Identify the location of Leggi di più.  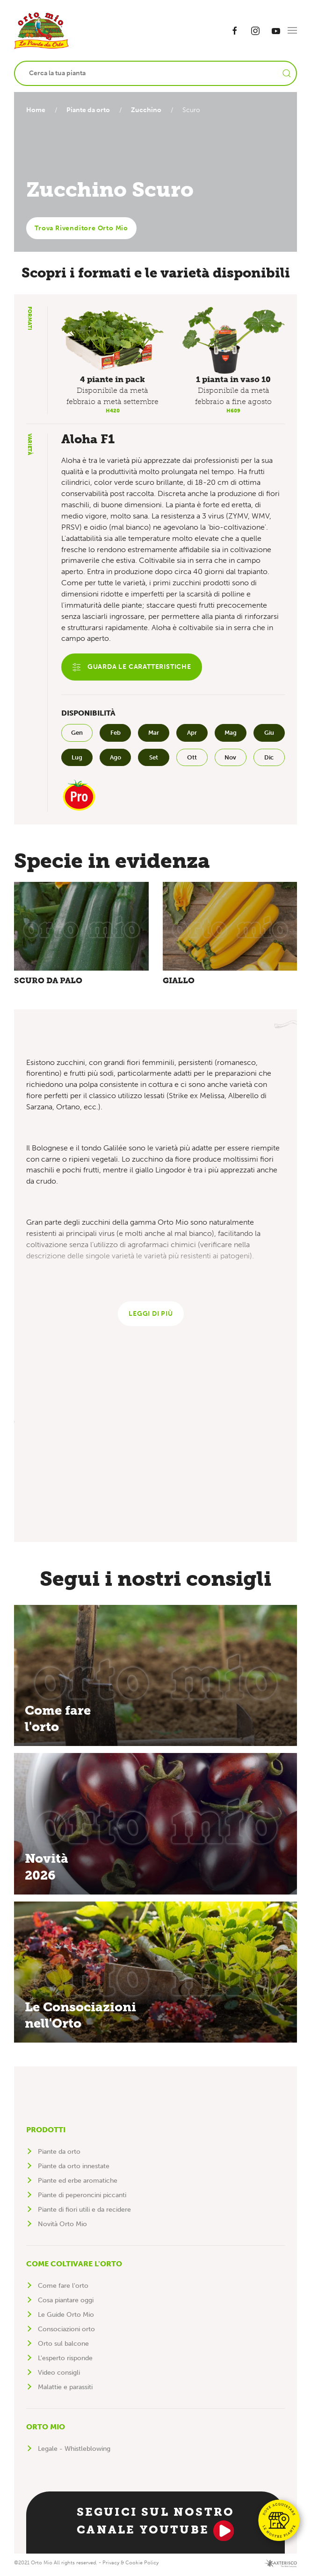
(151, 1316).